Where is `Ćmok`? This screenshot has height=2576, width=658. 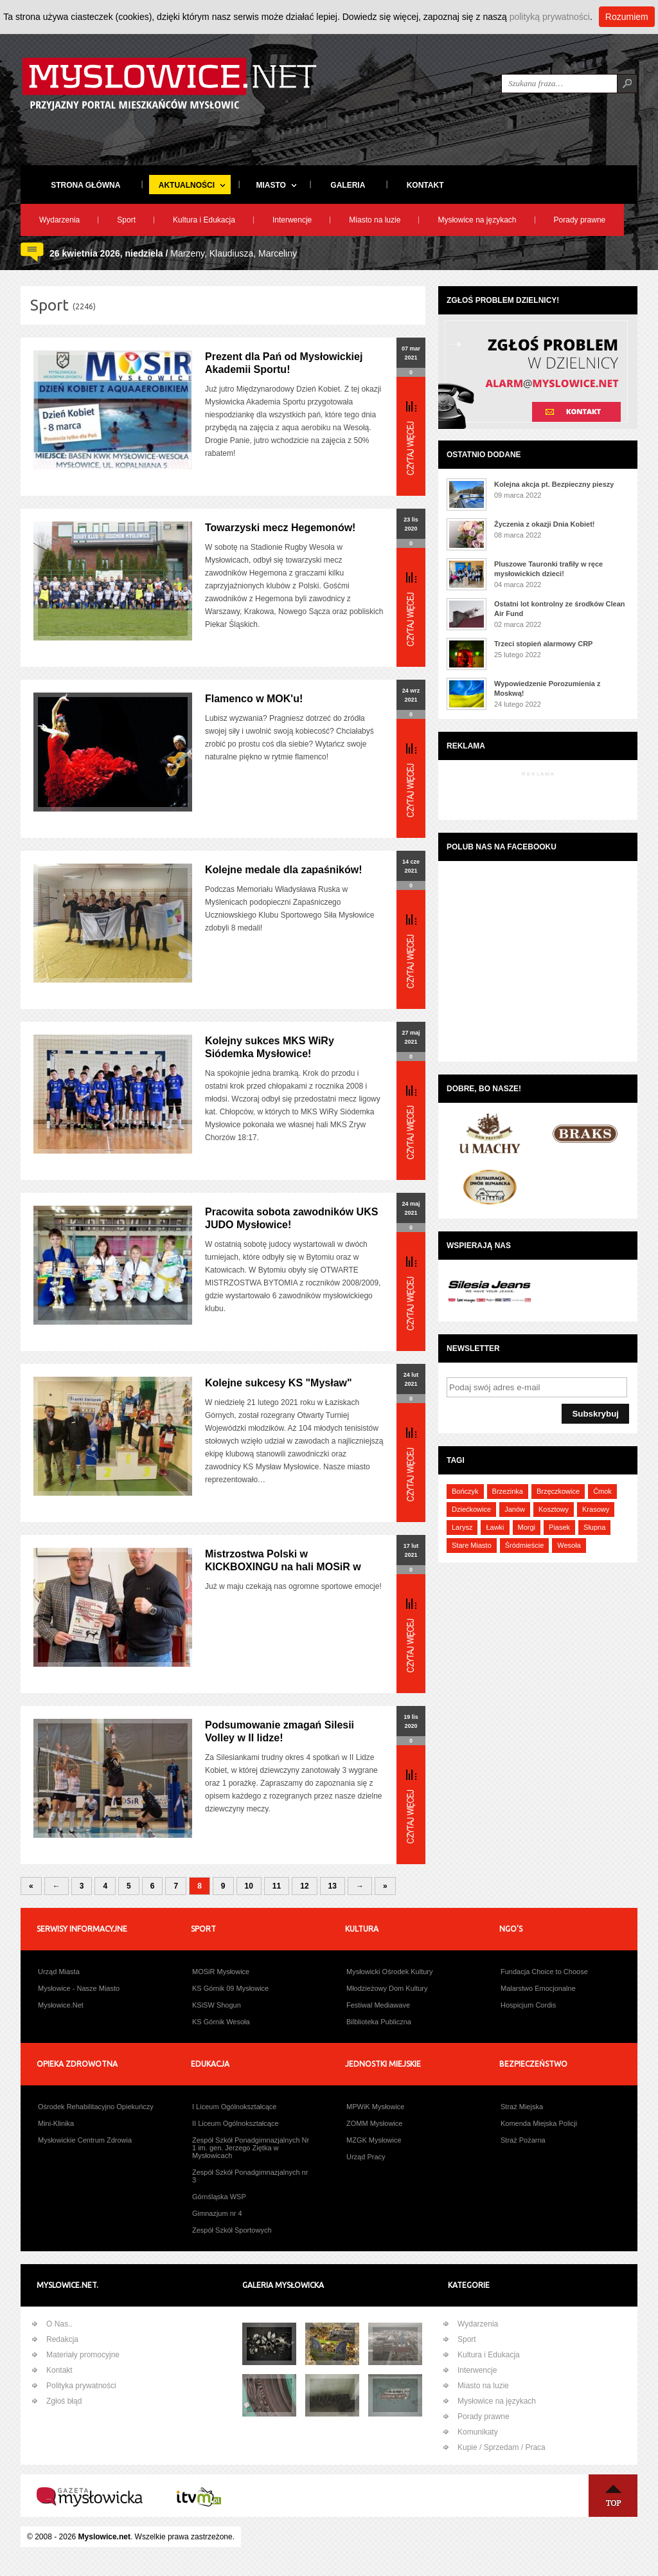
Ćmok is located at coordinates (602, 1491).